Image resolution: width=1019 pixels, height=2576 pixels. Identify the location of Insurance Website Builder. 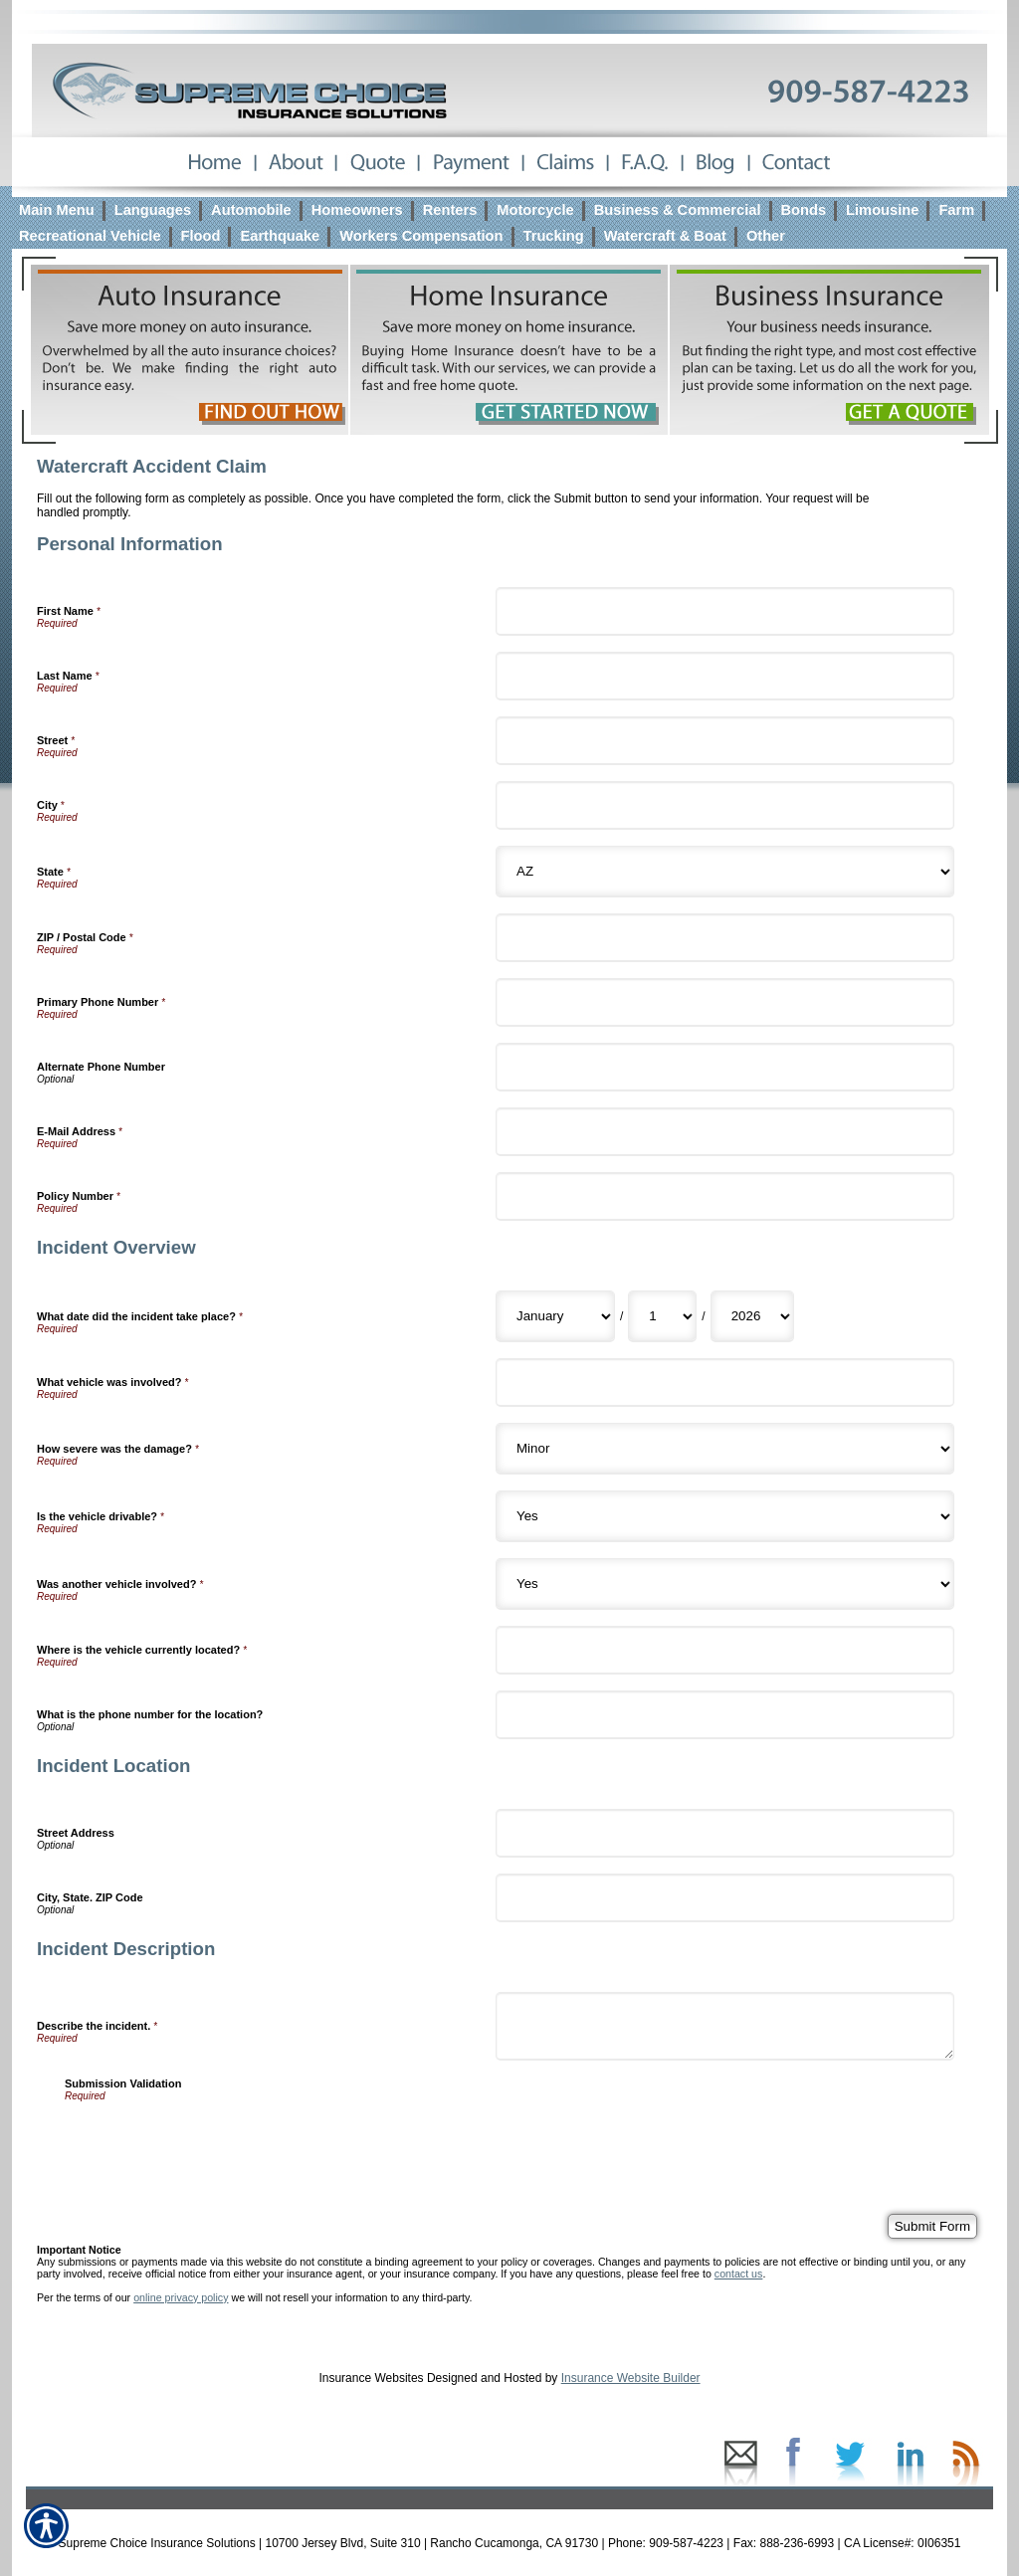
(631, 2378).